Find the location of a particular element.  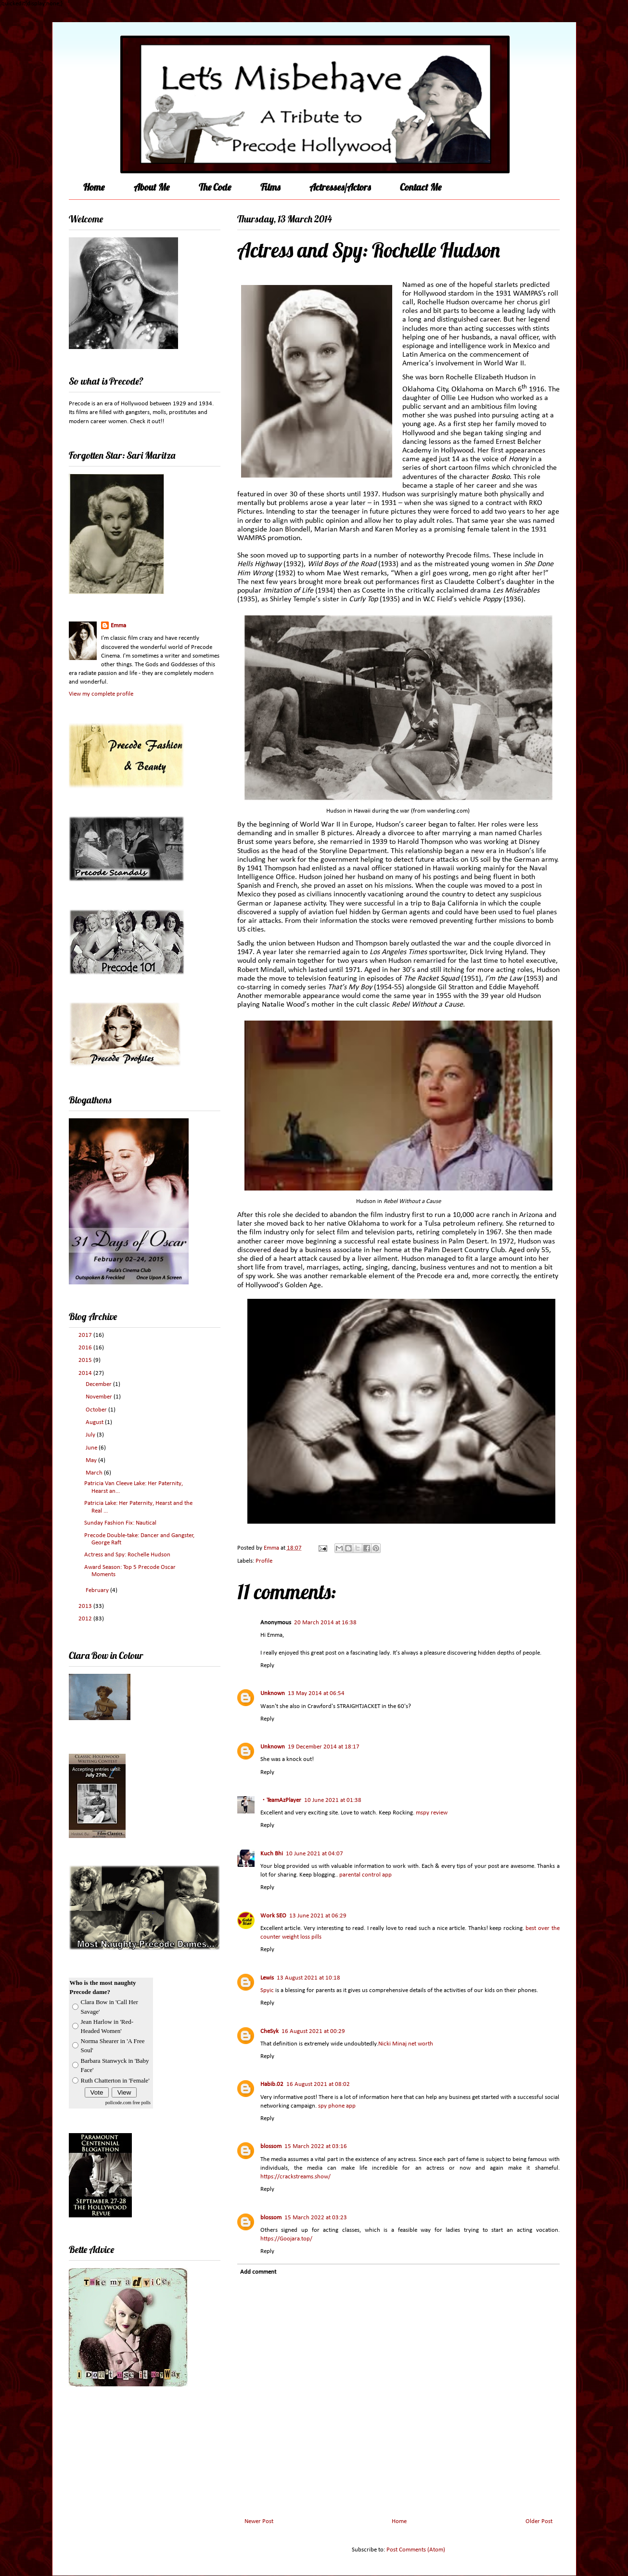

15 March 2022 at 03:23 is located at coordinates (315, 2217).